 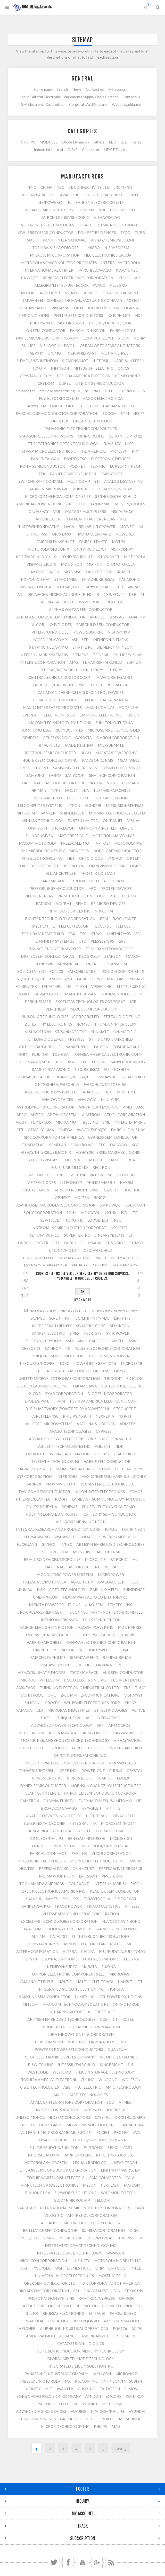 What do you see at coordinates (24, 994) in the screenshot?
I see `VARO` at bounding box center [24, 994].